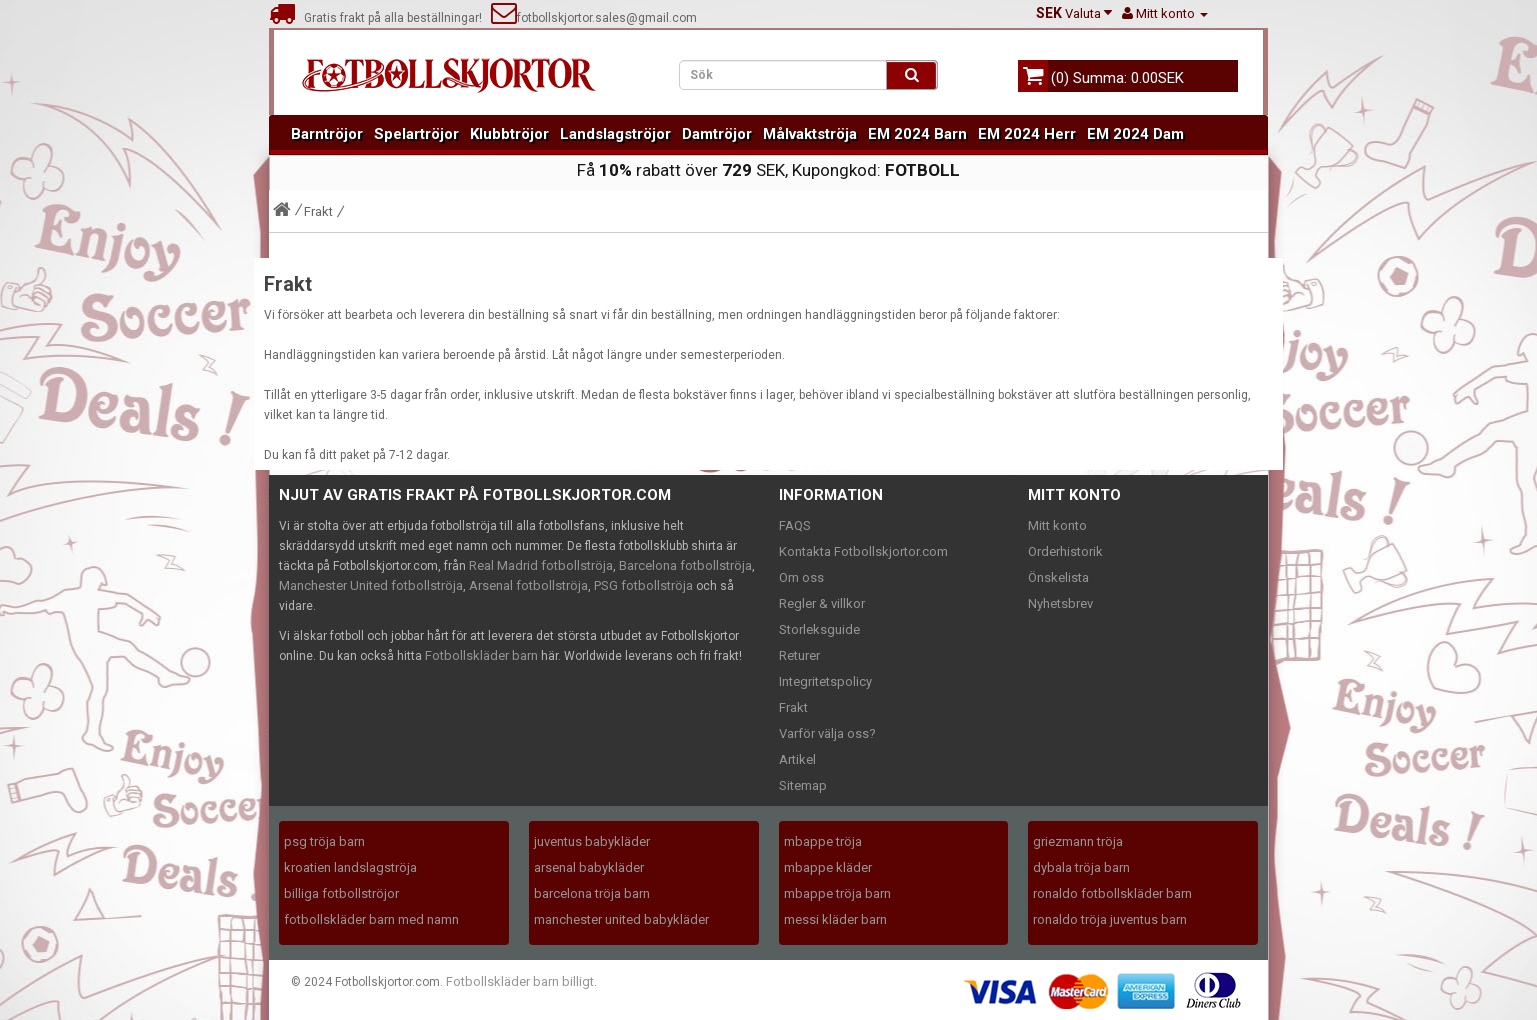  What do you see at coordinates (643, 585) in the screenshot?
I see `PSG fotbollströja` at bounding box center [643, 585].